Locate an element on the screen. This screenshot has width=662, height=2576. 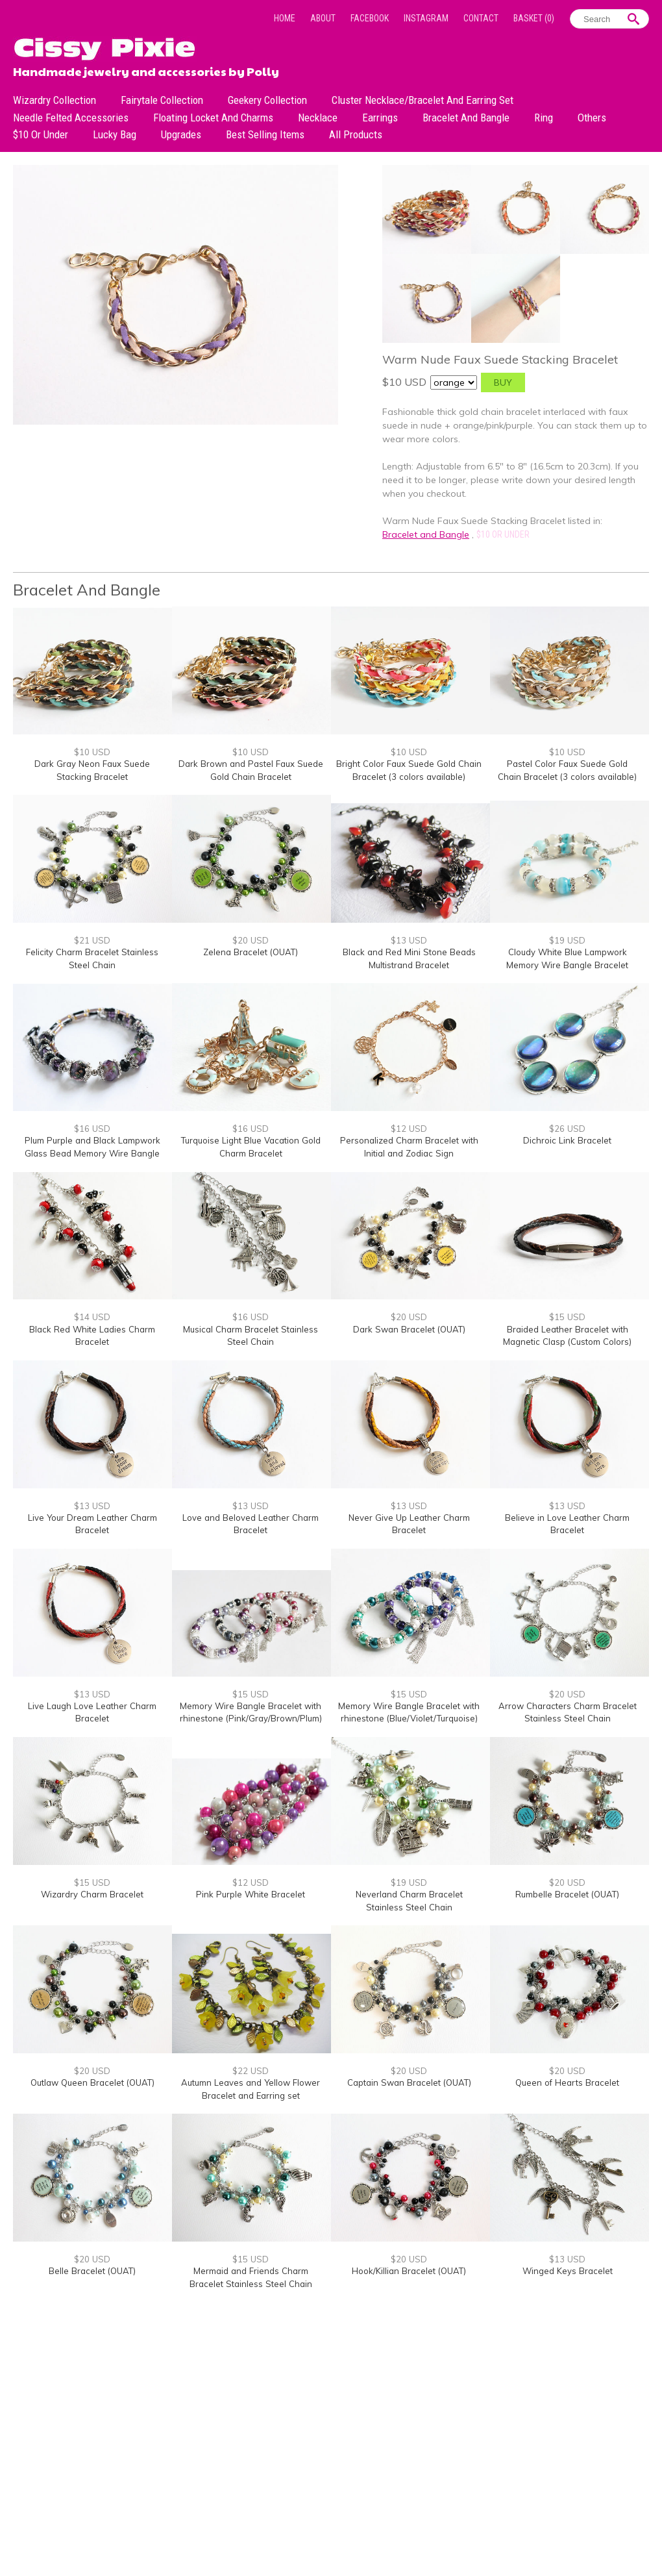
$10 USD is located at coordinates (92, 752).